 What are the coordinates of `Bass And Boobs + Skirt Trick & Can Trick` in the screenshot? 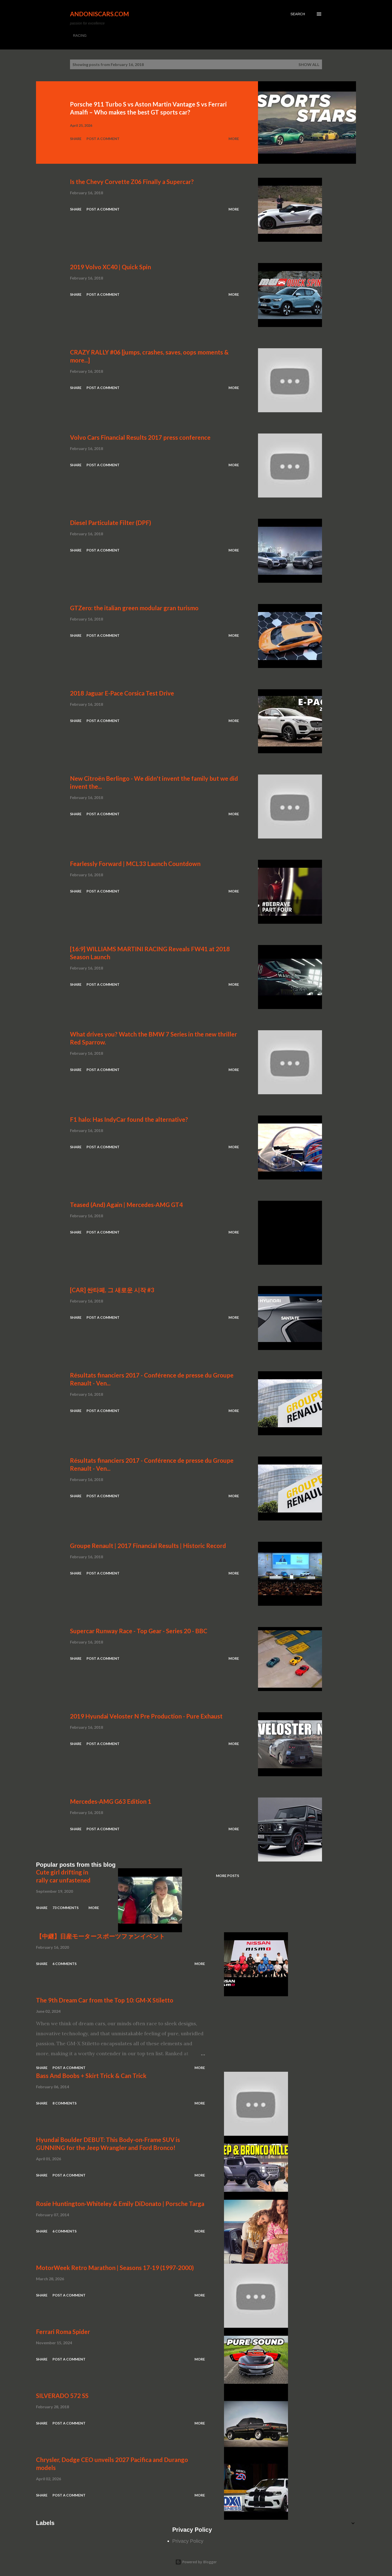 It's located at (91, 2075).